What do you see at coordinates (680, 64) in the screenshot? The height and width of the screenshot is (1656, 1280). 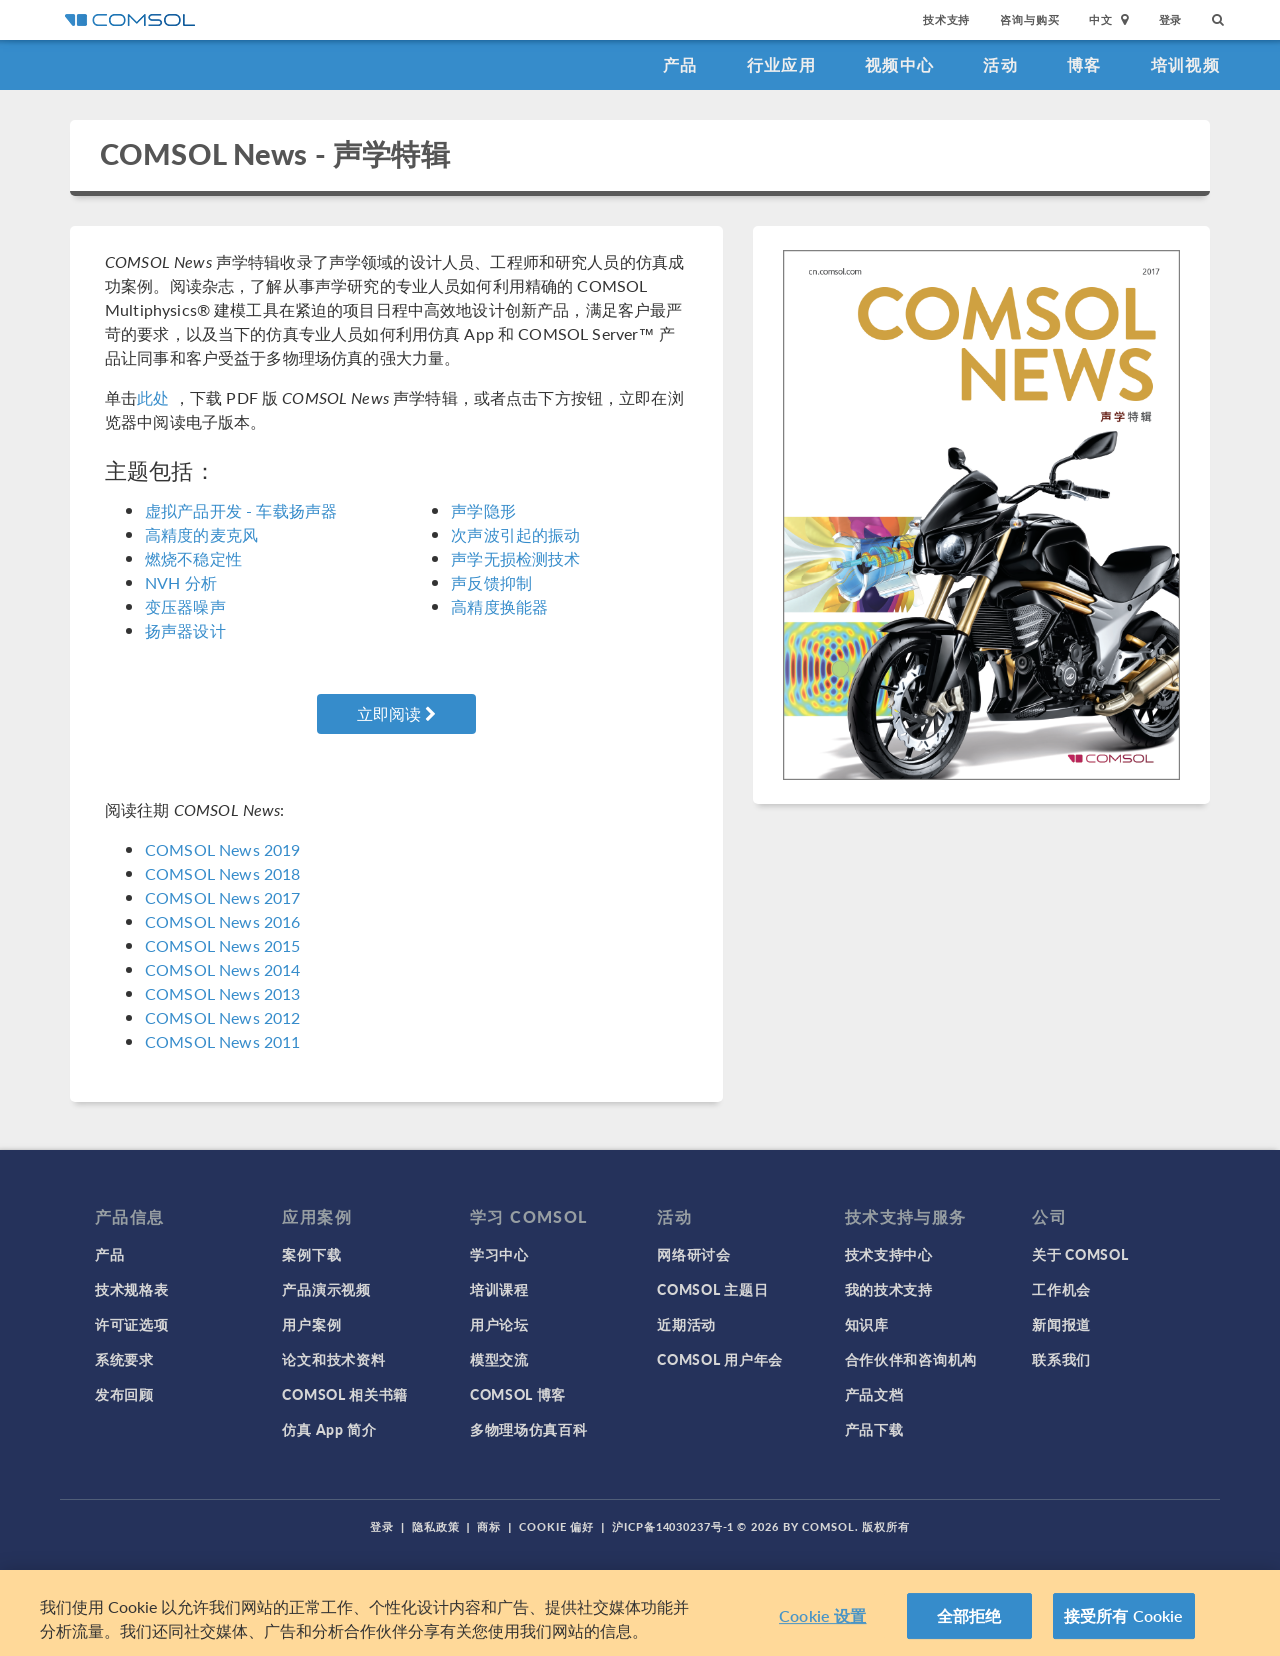 I see `产品` at bounding box center [680, 64].